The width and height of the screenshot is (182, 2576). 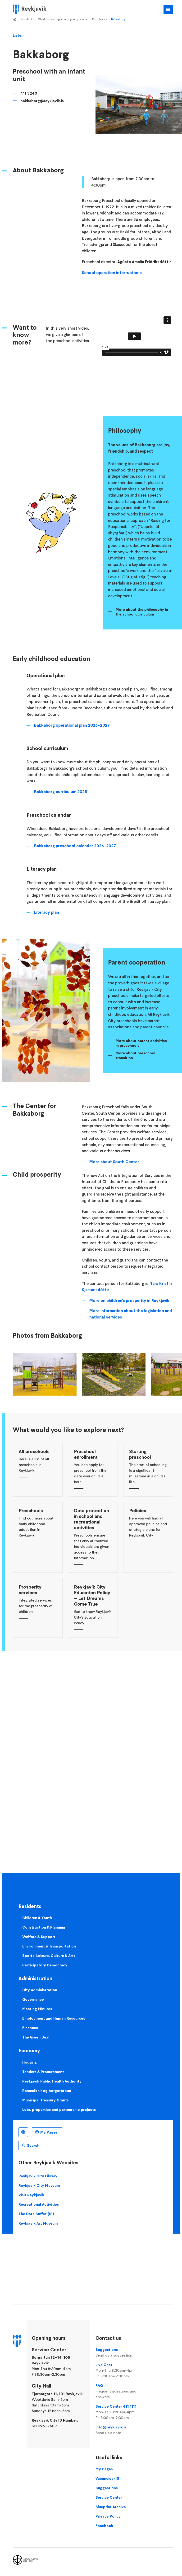 What do you see at coordinates (38, 2223) in the screenshot?
I see `Reykjavik Art Museum` at bounding box center [38, 2223].